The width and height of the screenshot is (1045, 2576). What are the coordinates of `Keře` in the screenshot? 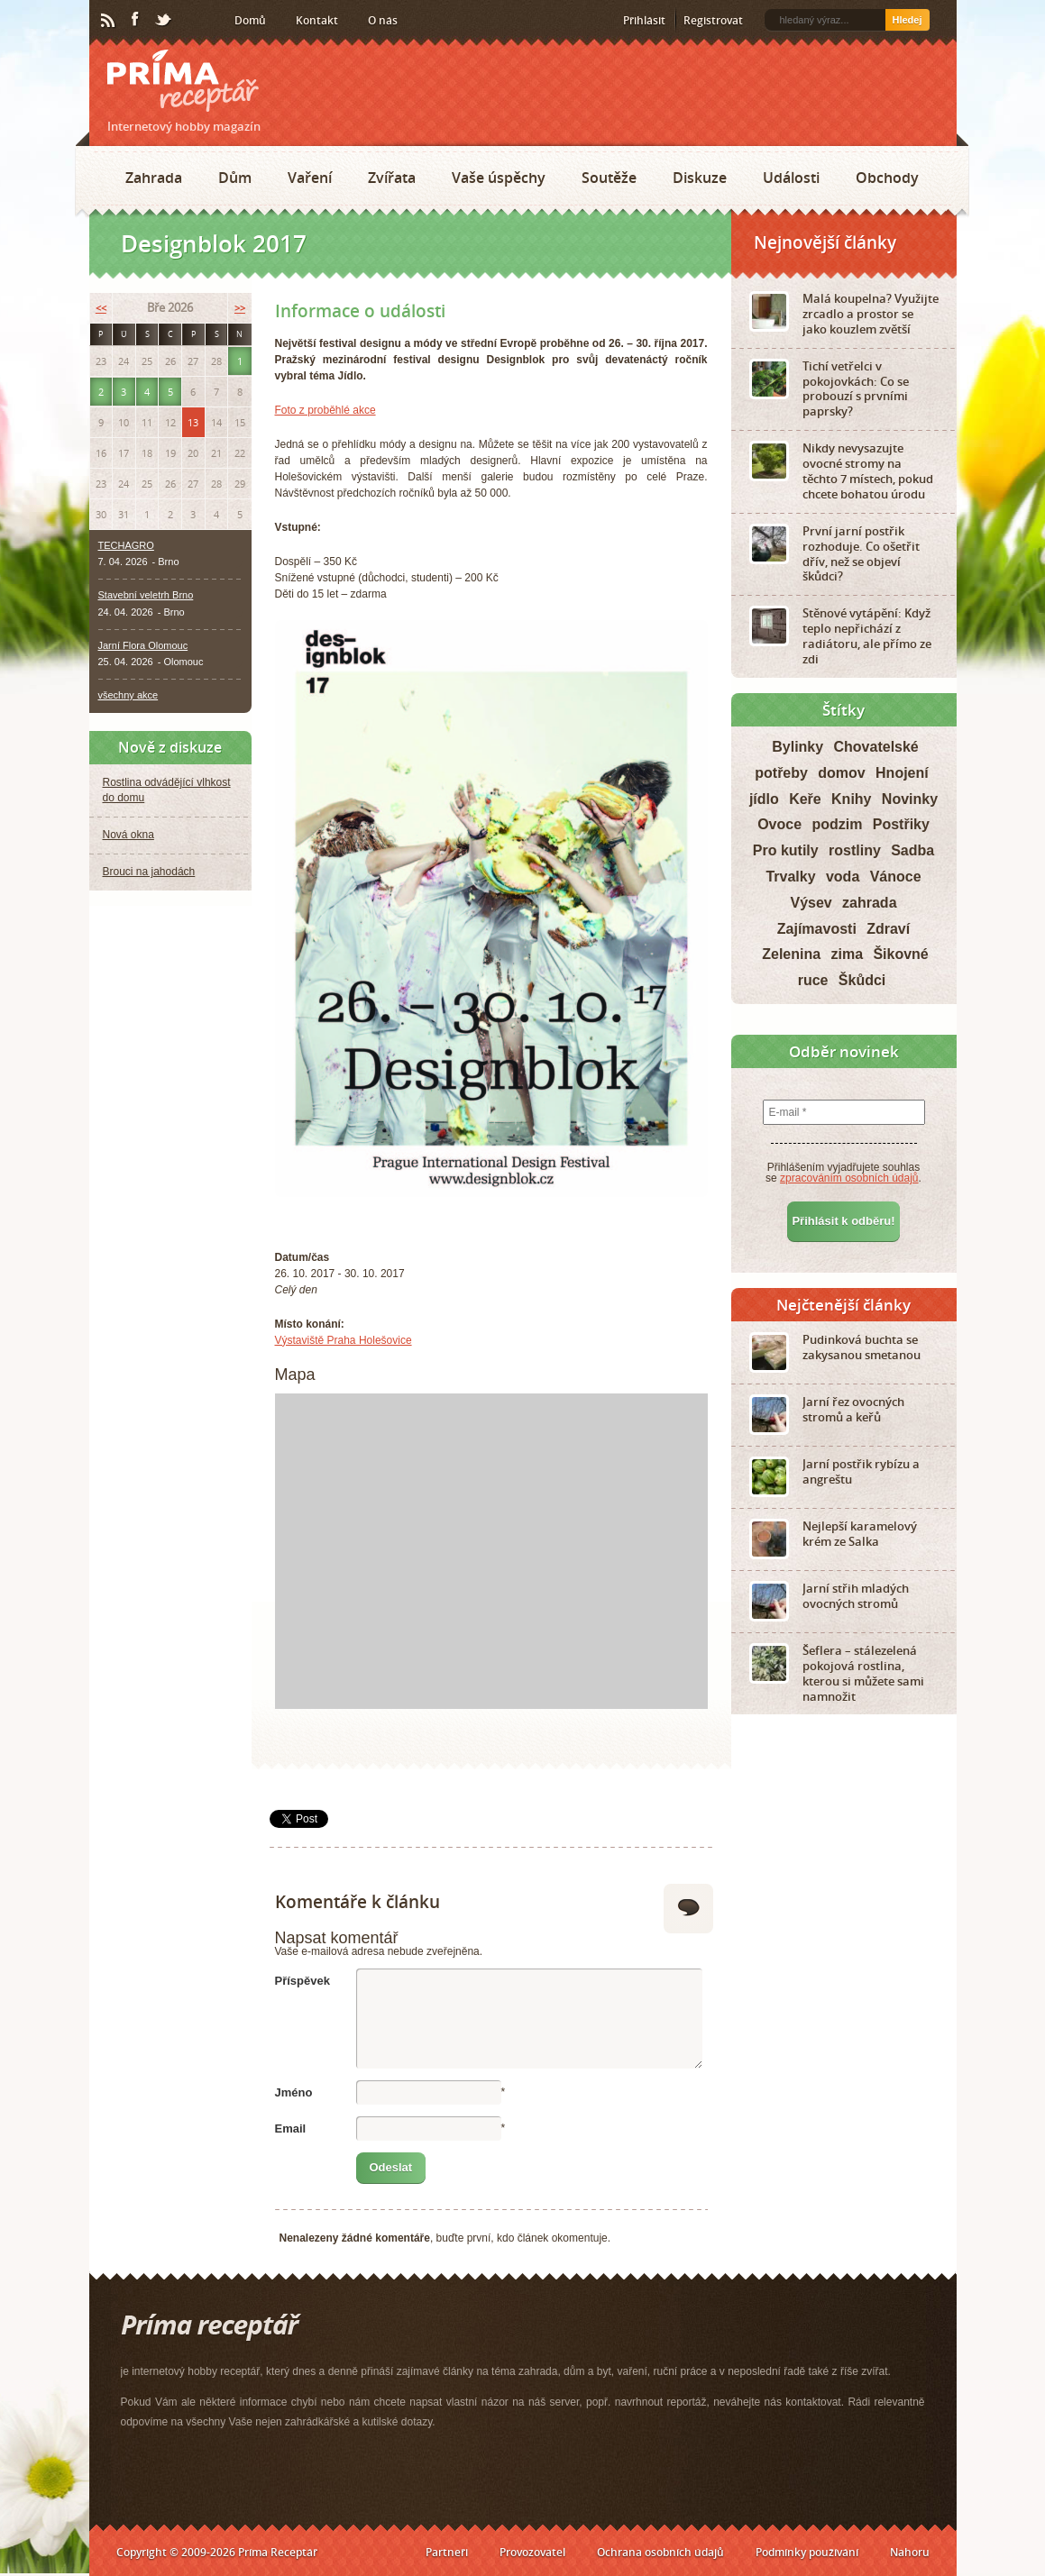 It's located at (805, 799).